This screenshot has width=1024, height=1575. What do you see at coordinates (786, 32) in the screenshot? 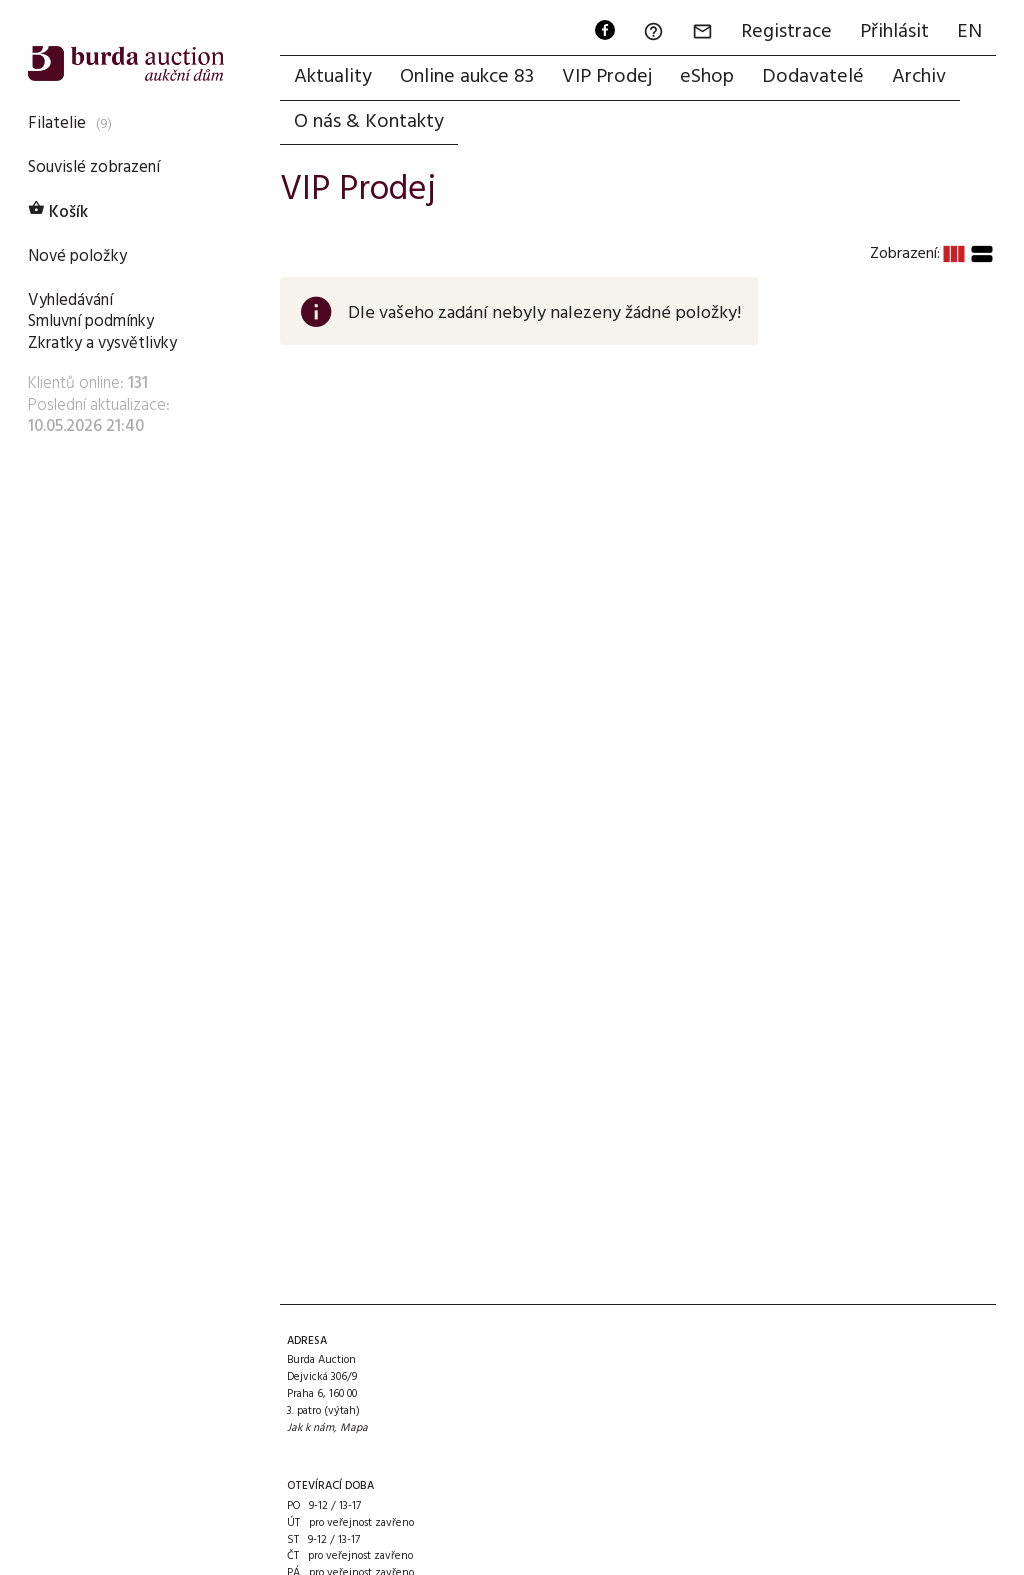
I see `Registrace` at bounding box center [786, 32].